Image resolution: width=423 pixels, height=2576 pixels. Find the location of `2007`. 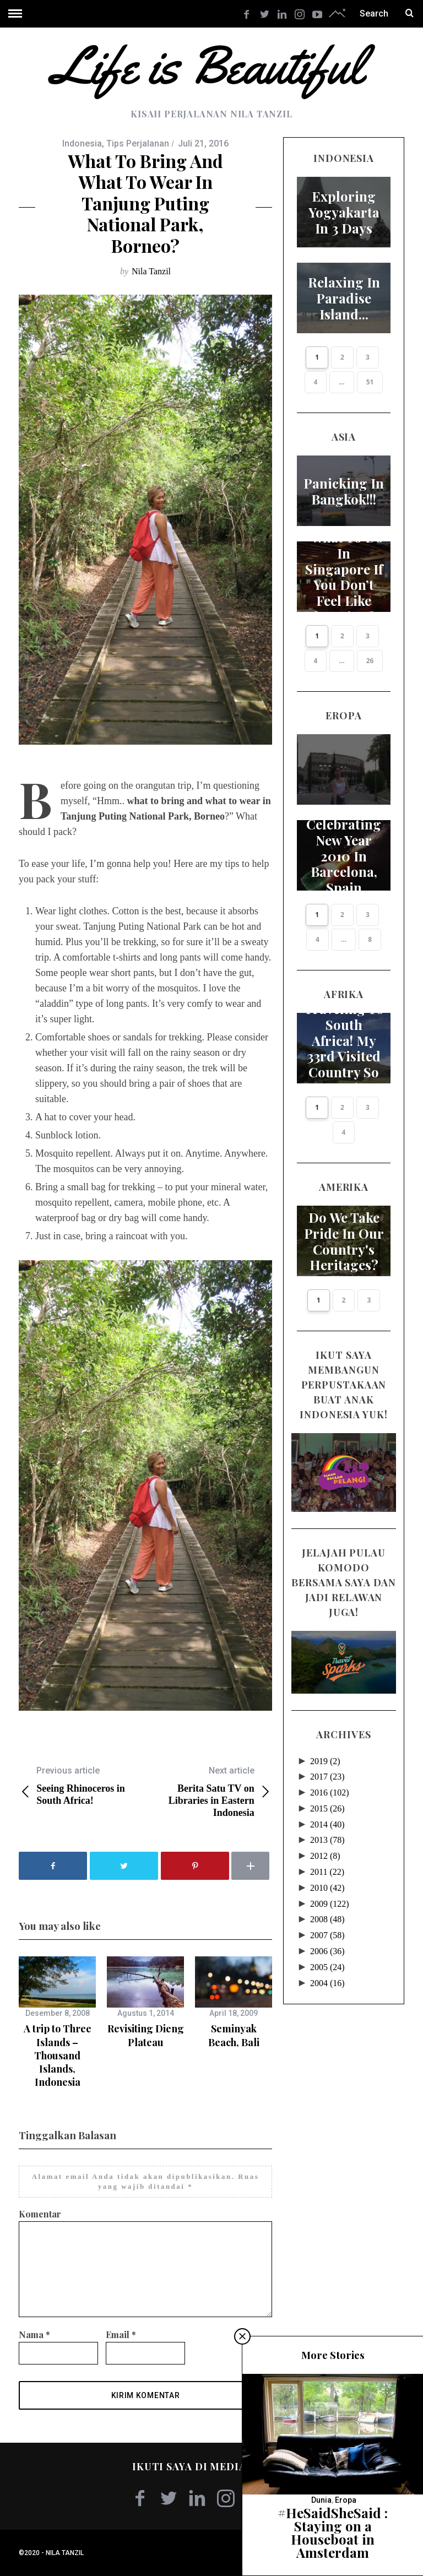

2007 is located at coordinates (327, 1923).